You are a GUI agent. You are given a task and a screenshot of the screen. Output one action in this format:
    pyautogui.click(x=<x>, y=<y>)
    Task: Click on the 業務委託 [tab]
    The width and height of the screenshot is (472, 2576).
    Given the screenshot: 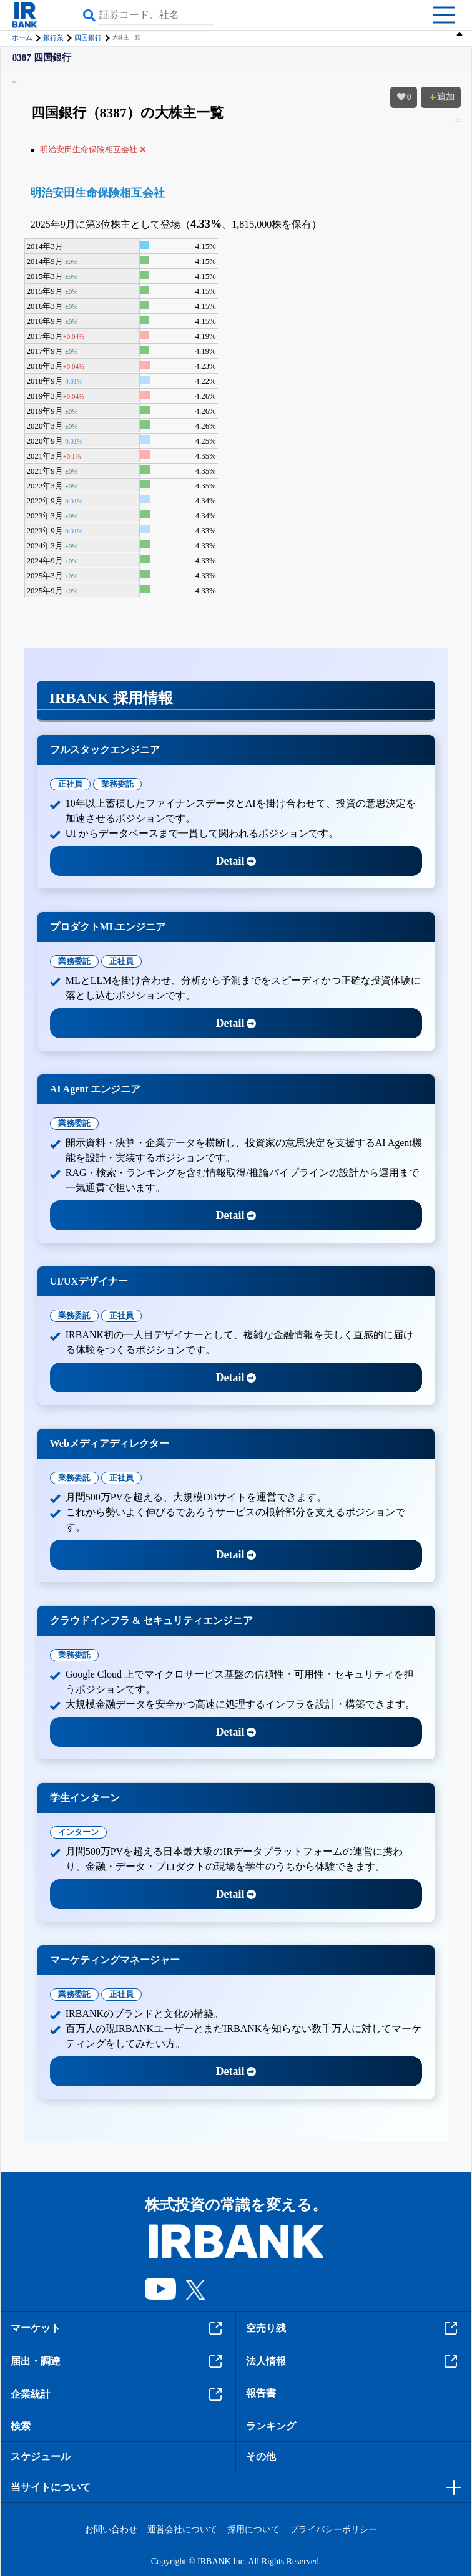 What is the action you would take?
    pyautogui.click(x=117, y=784)
    